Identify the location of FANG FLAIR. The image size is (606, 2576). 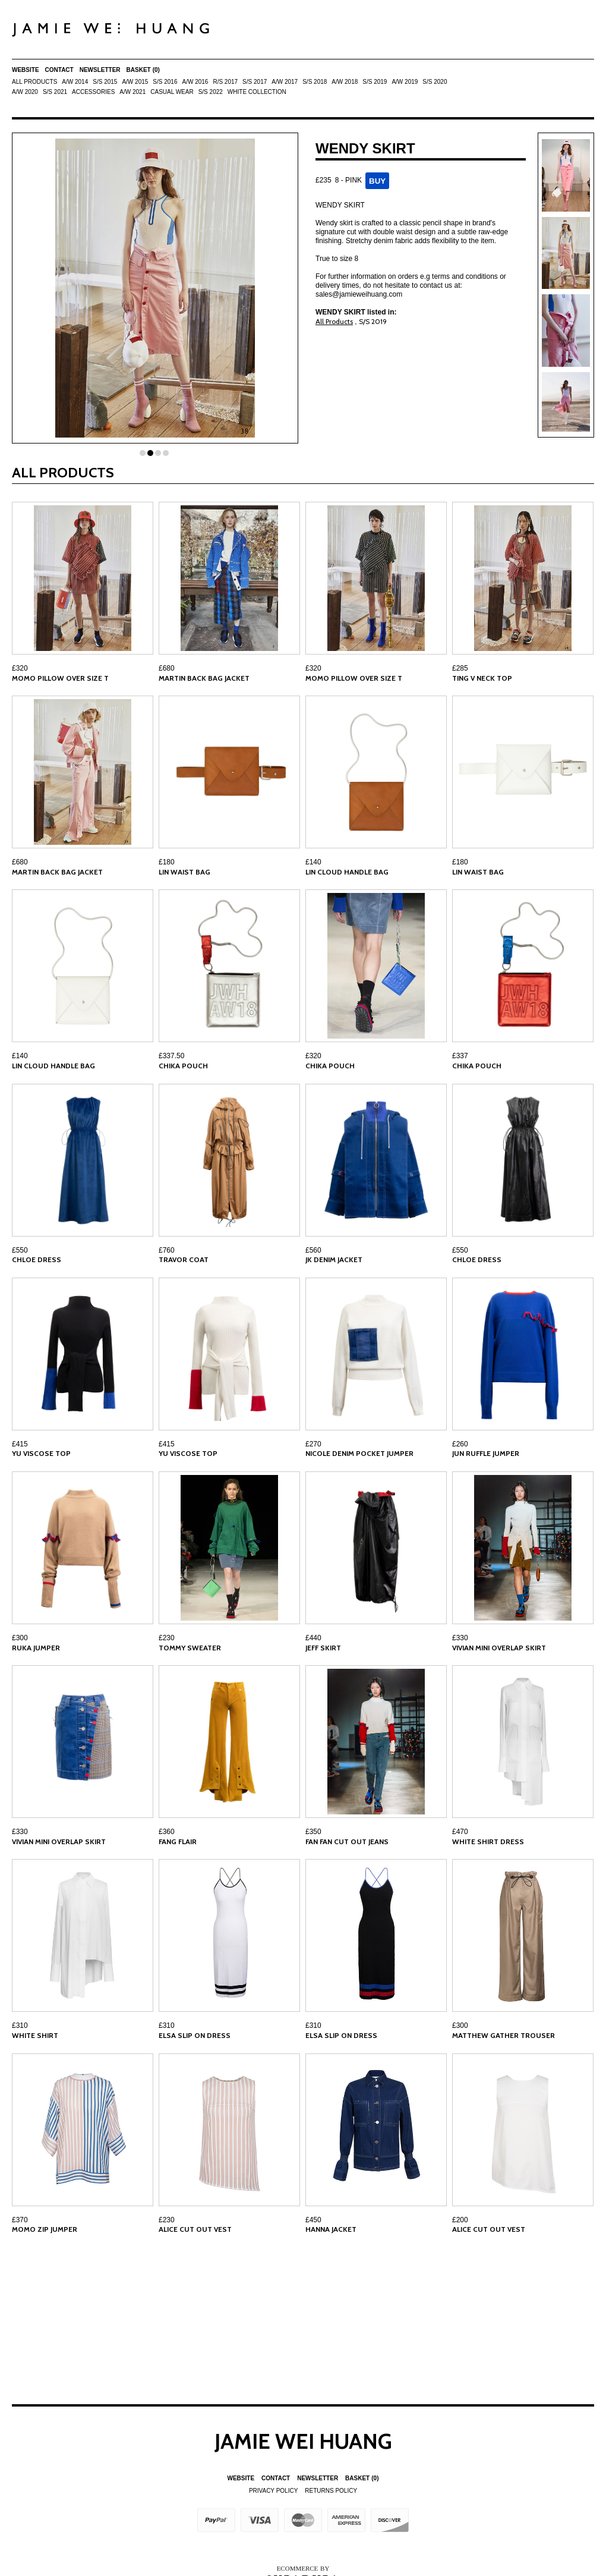
(178, 1841).